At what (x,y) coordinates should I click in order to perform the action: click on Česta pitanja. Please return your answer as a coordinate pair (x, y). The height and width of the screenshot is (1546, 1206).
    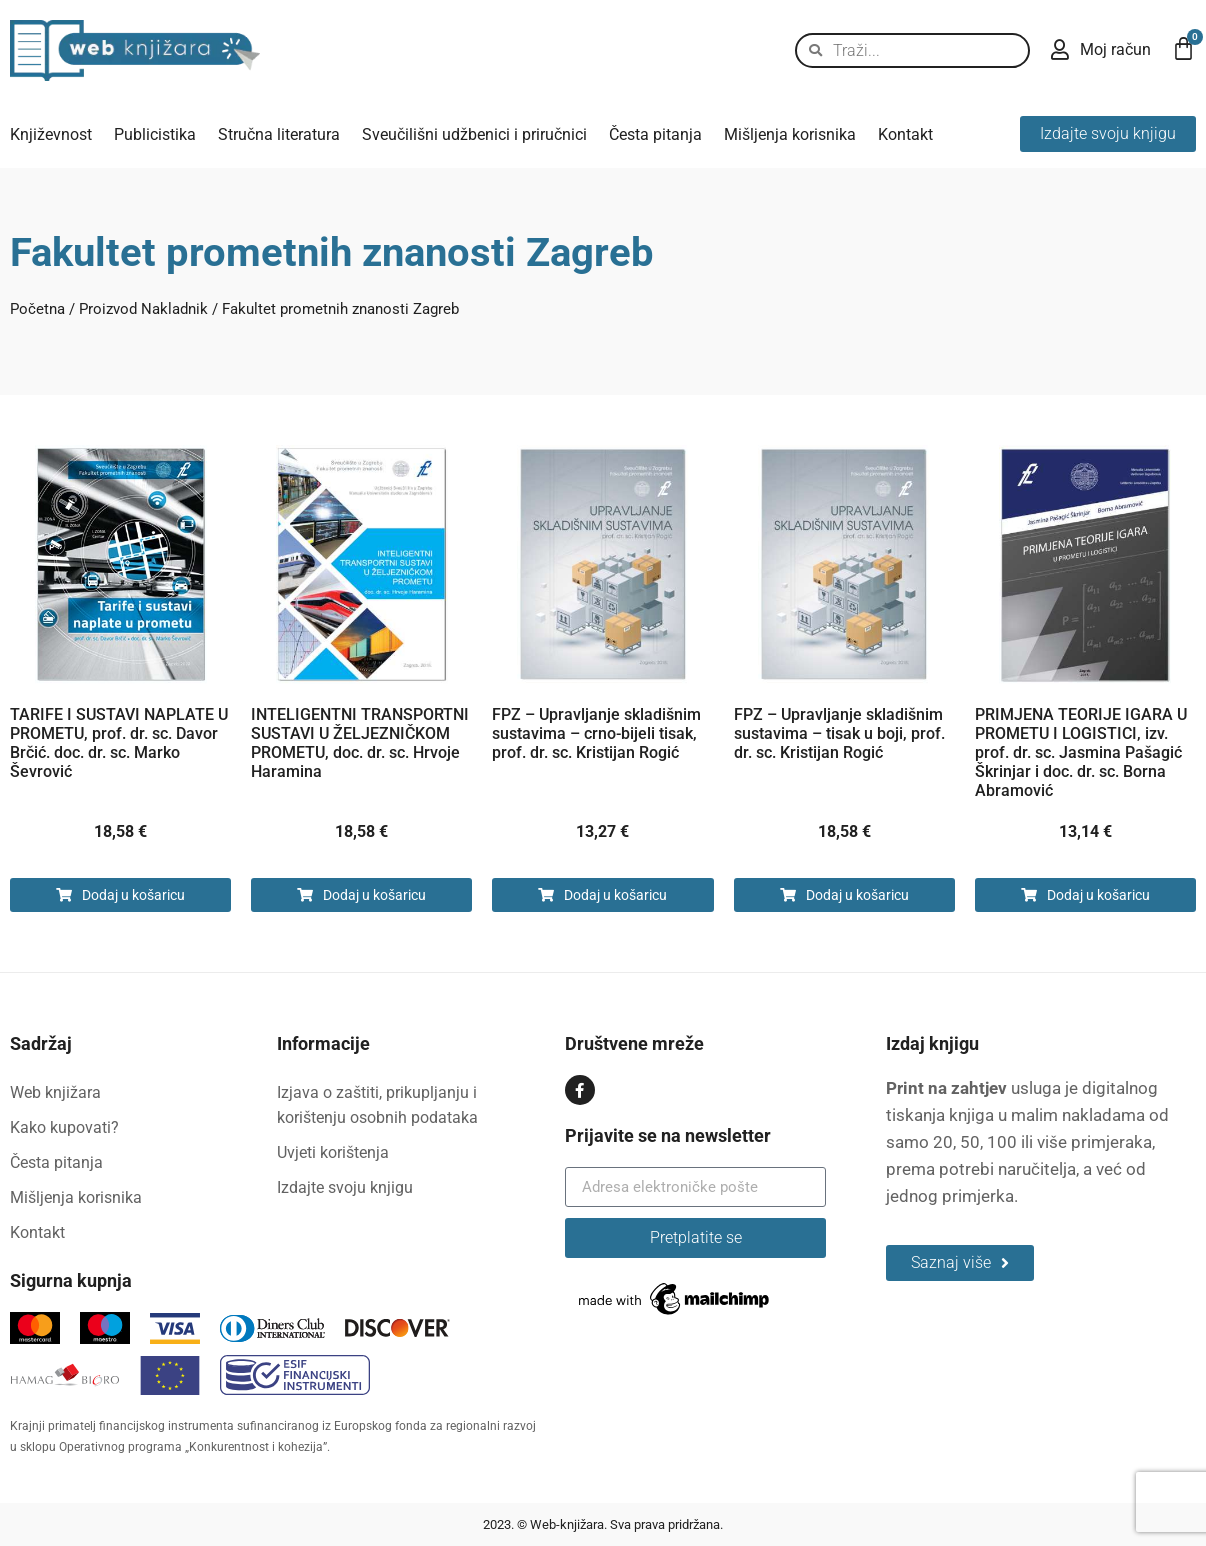
    Looking at the image, I should click on (655, 134).